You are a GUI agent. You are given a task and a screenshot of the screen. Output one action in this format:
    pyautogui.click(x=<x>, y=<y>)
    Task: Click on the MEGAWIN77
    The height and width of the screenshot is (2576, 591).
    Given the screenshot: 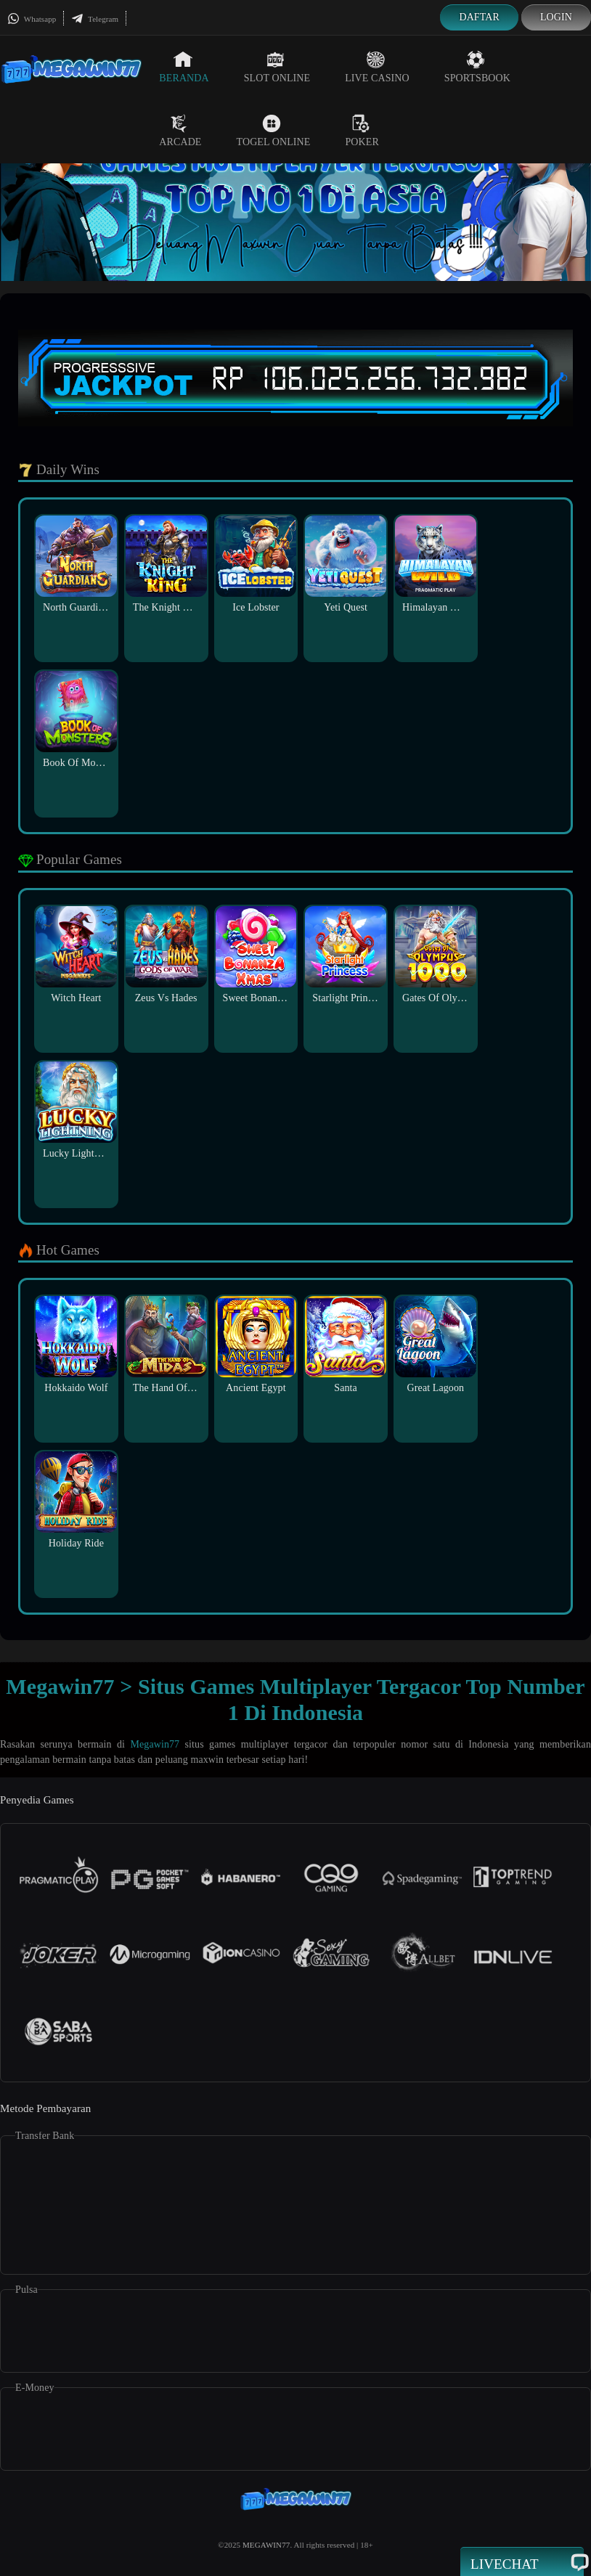 What is the action you would take?
    pyautogui.click(x=266, y=2544)
    